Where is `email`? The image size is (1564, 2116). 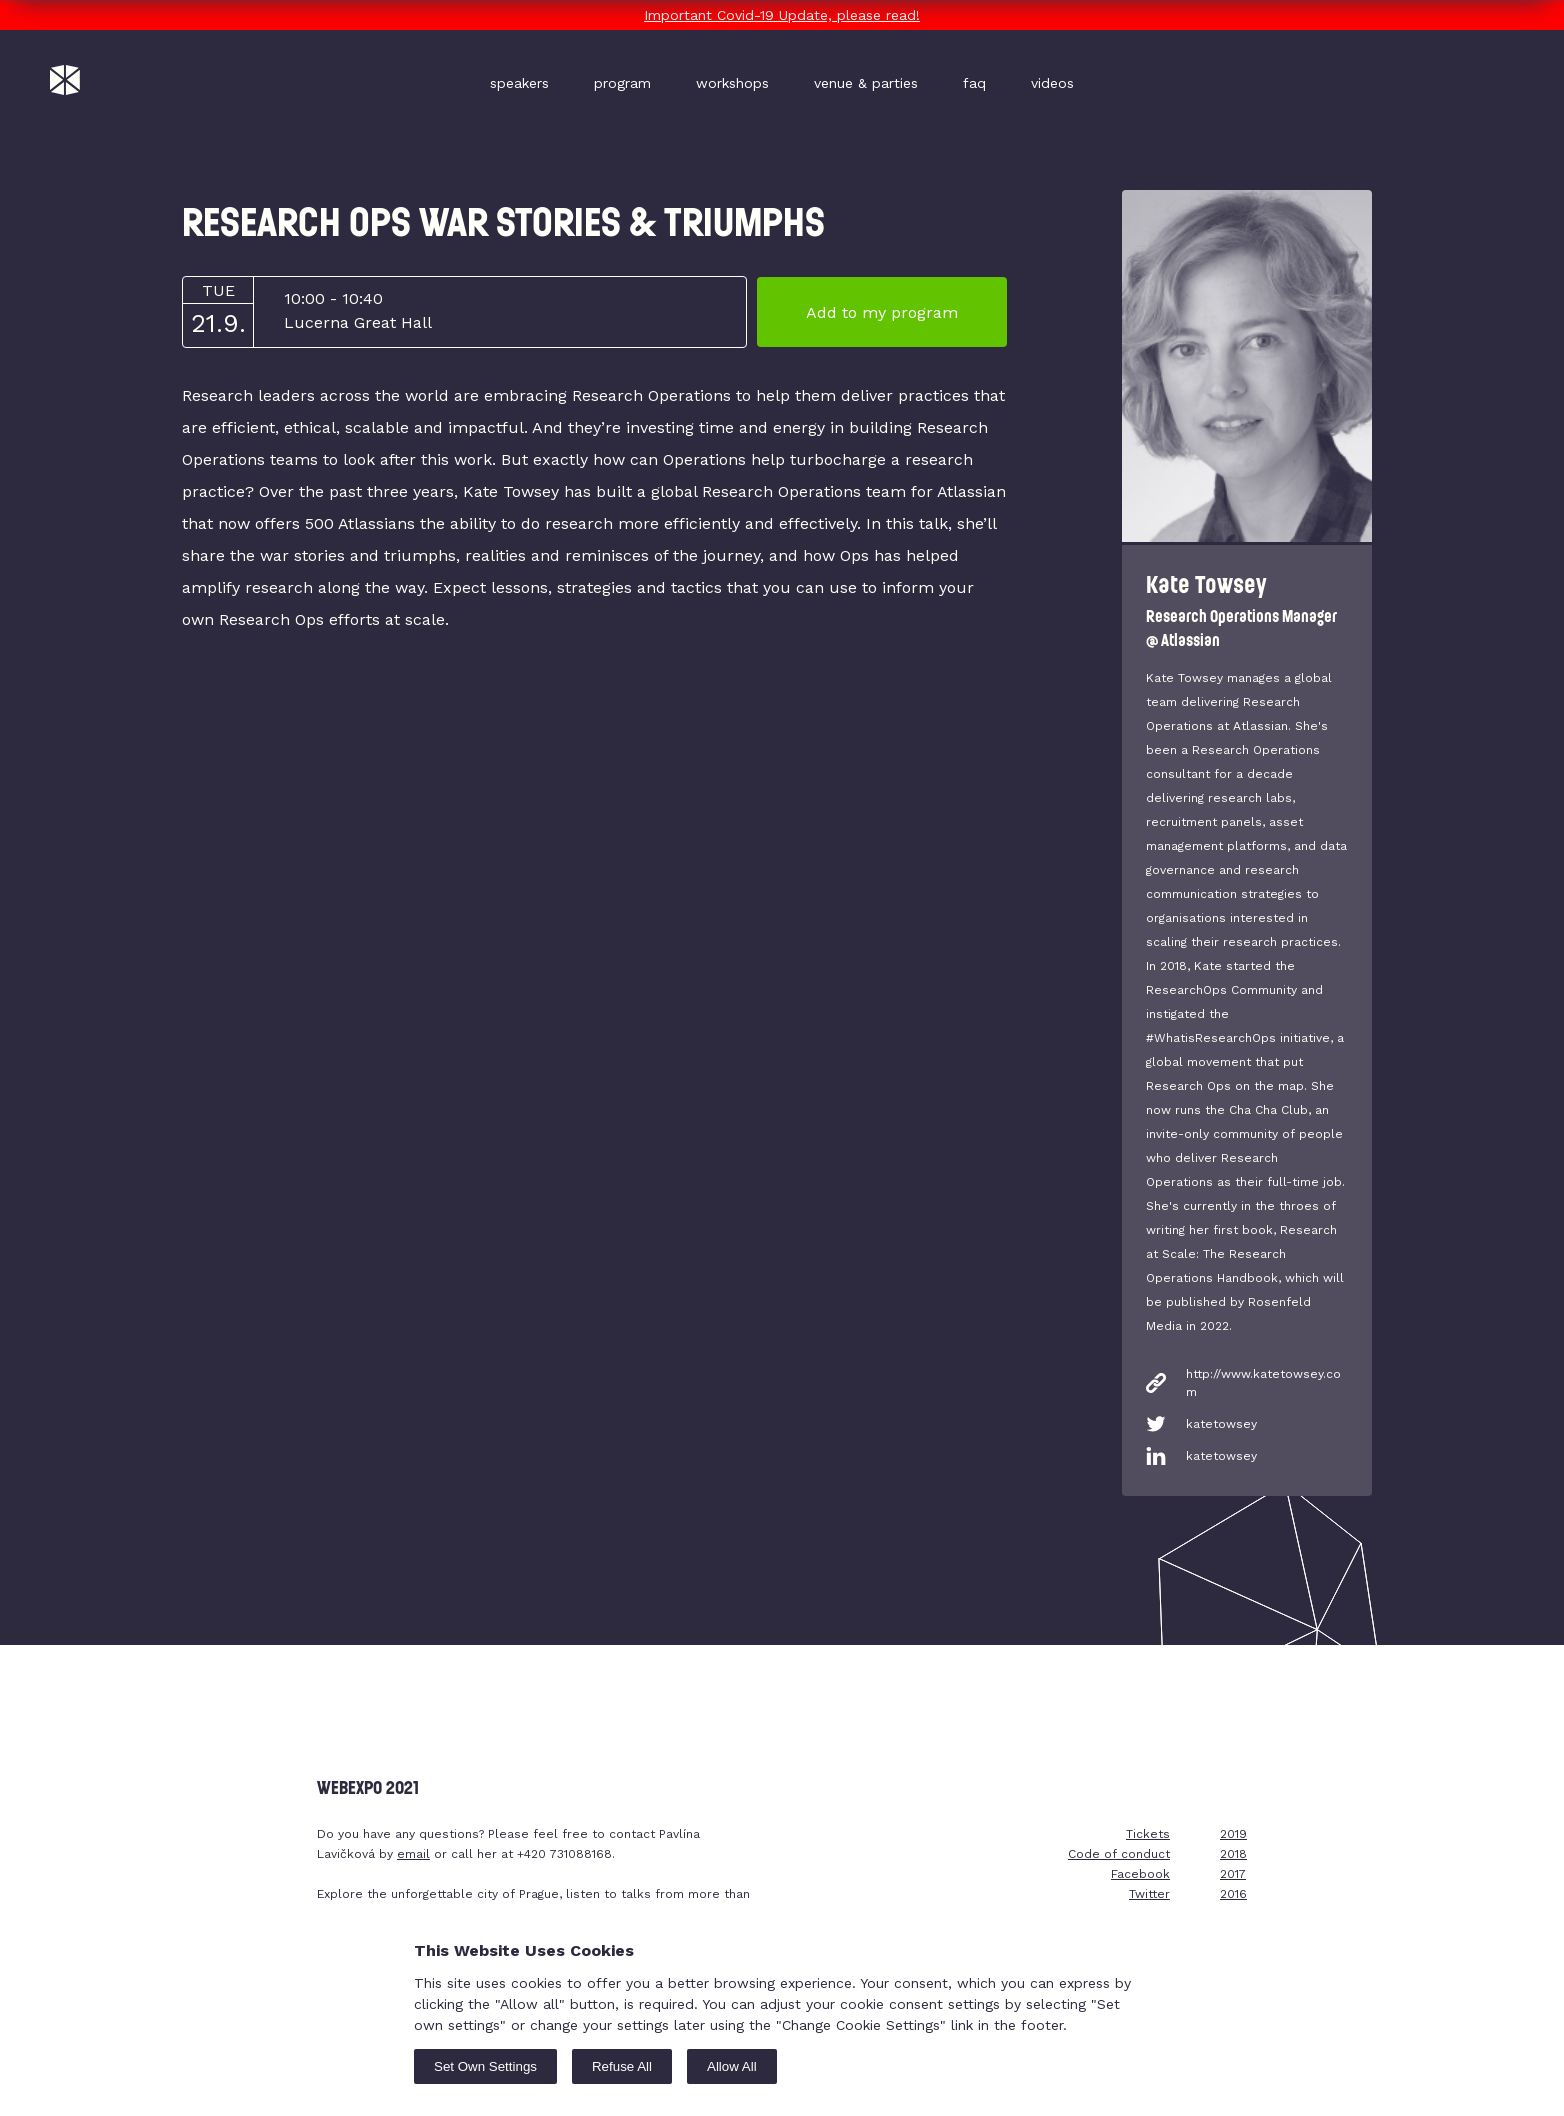 email is located at coordinates (413, 1854).